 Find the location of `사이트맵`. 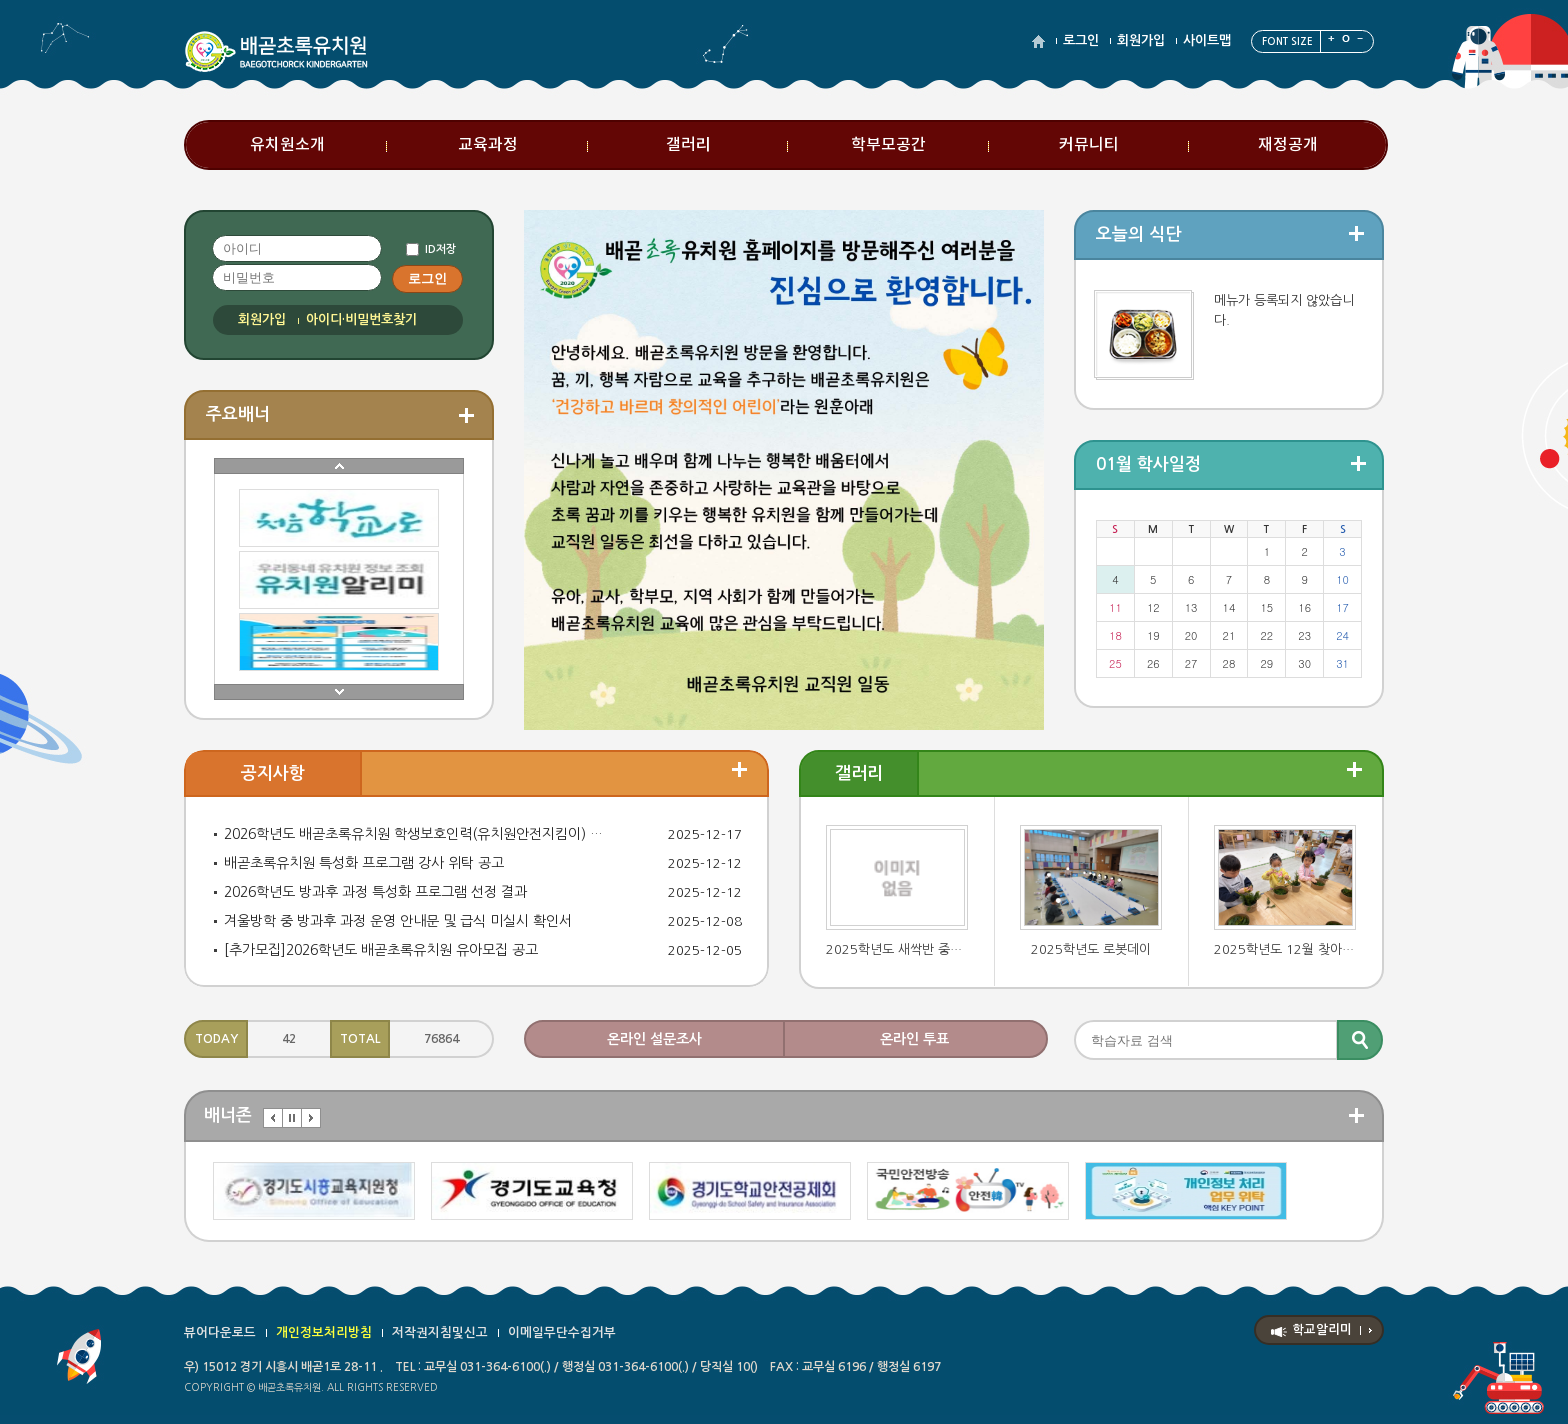

사이트맵 is located at coordinates (1207, 40).